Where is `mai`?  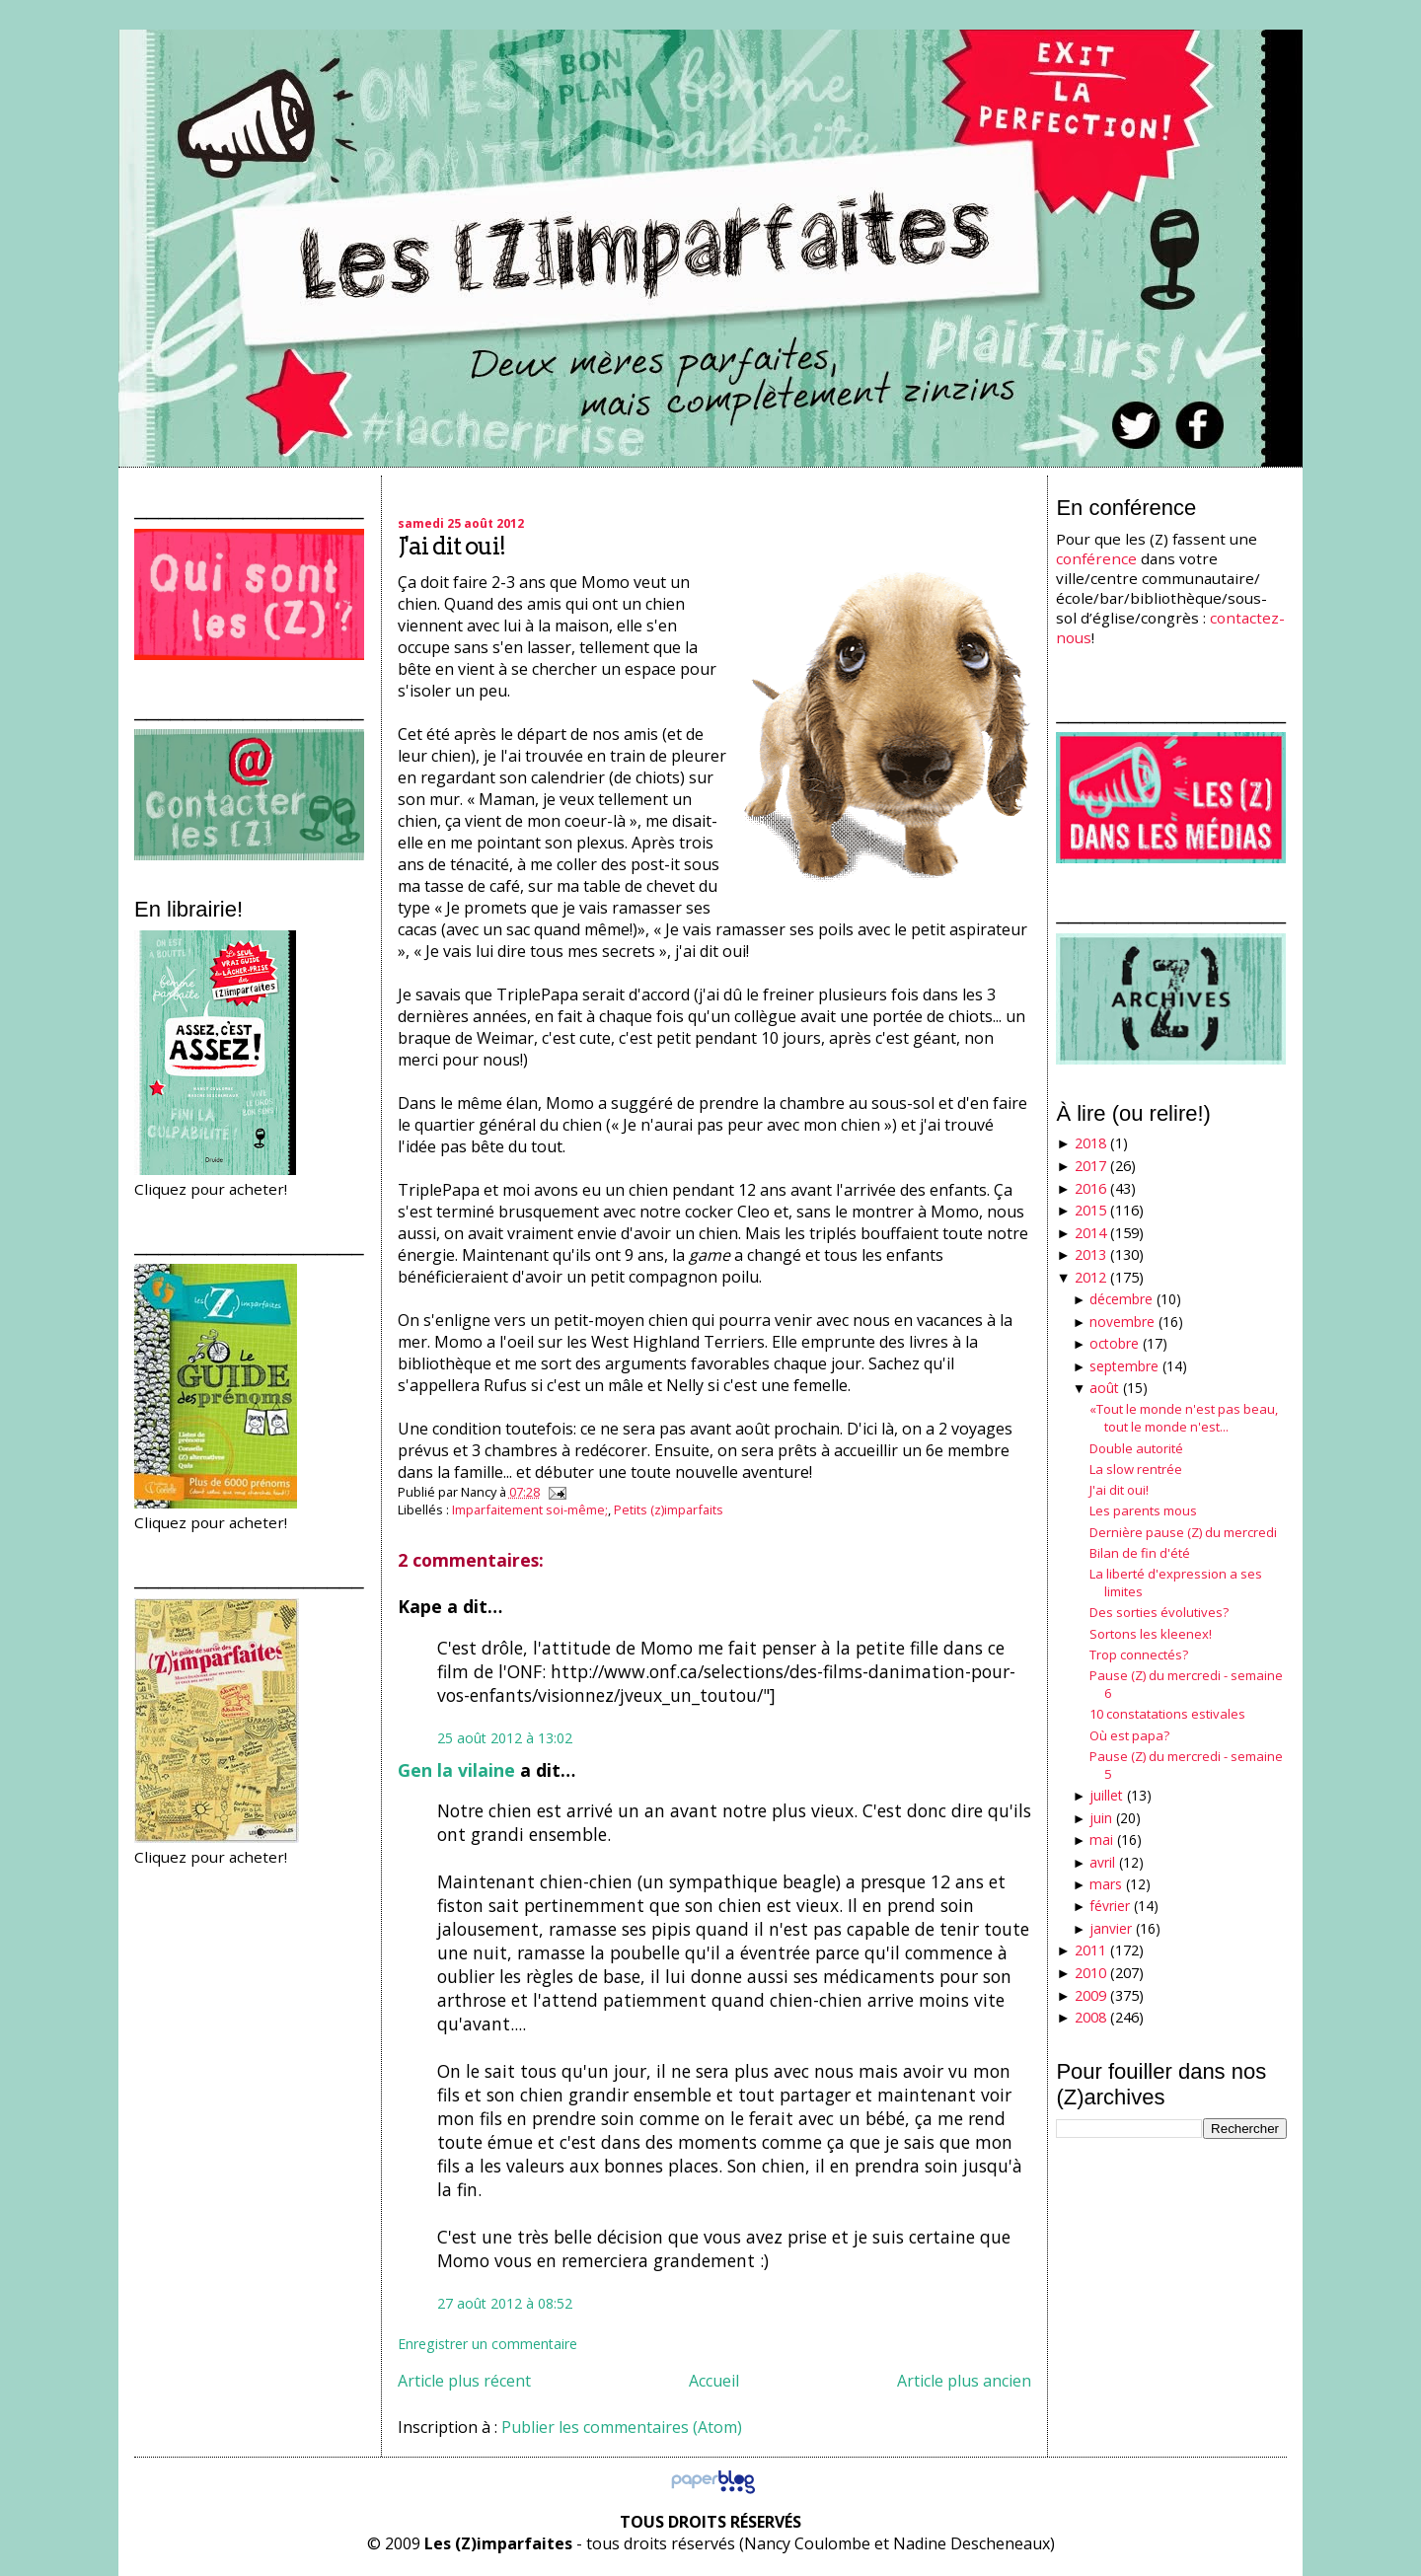 mai is located at coordinates (1101, 1839).